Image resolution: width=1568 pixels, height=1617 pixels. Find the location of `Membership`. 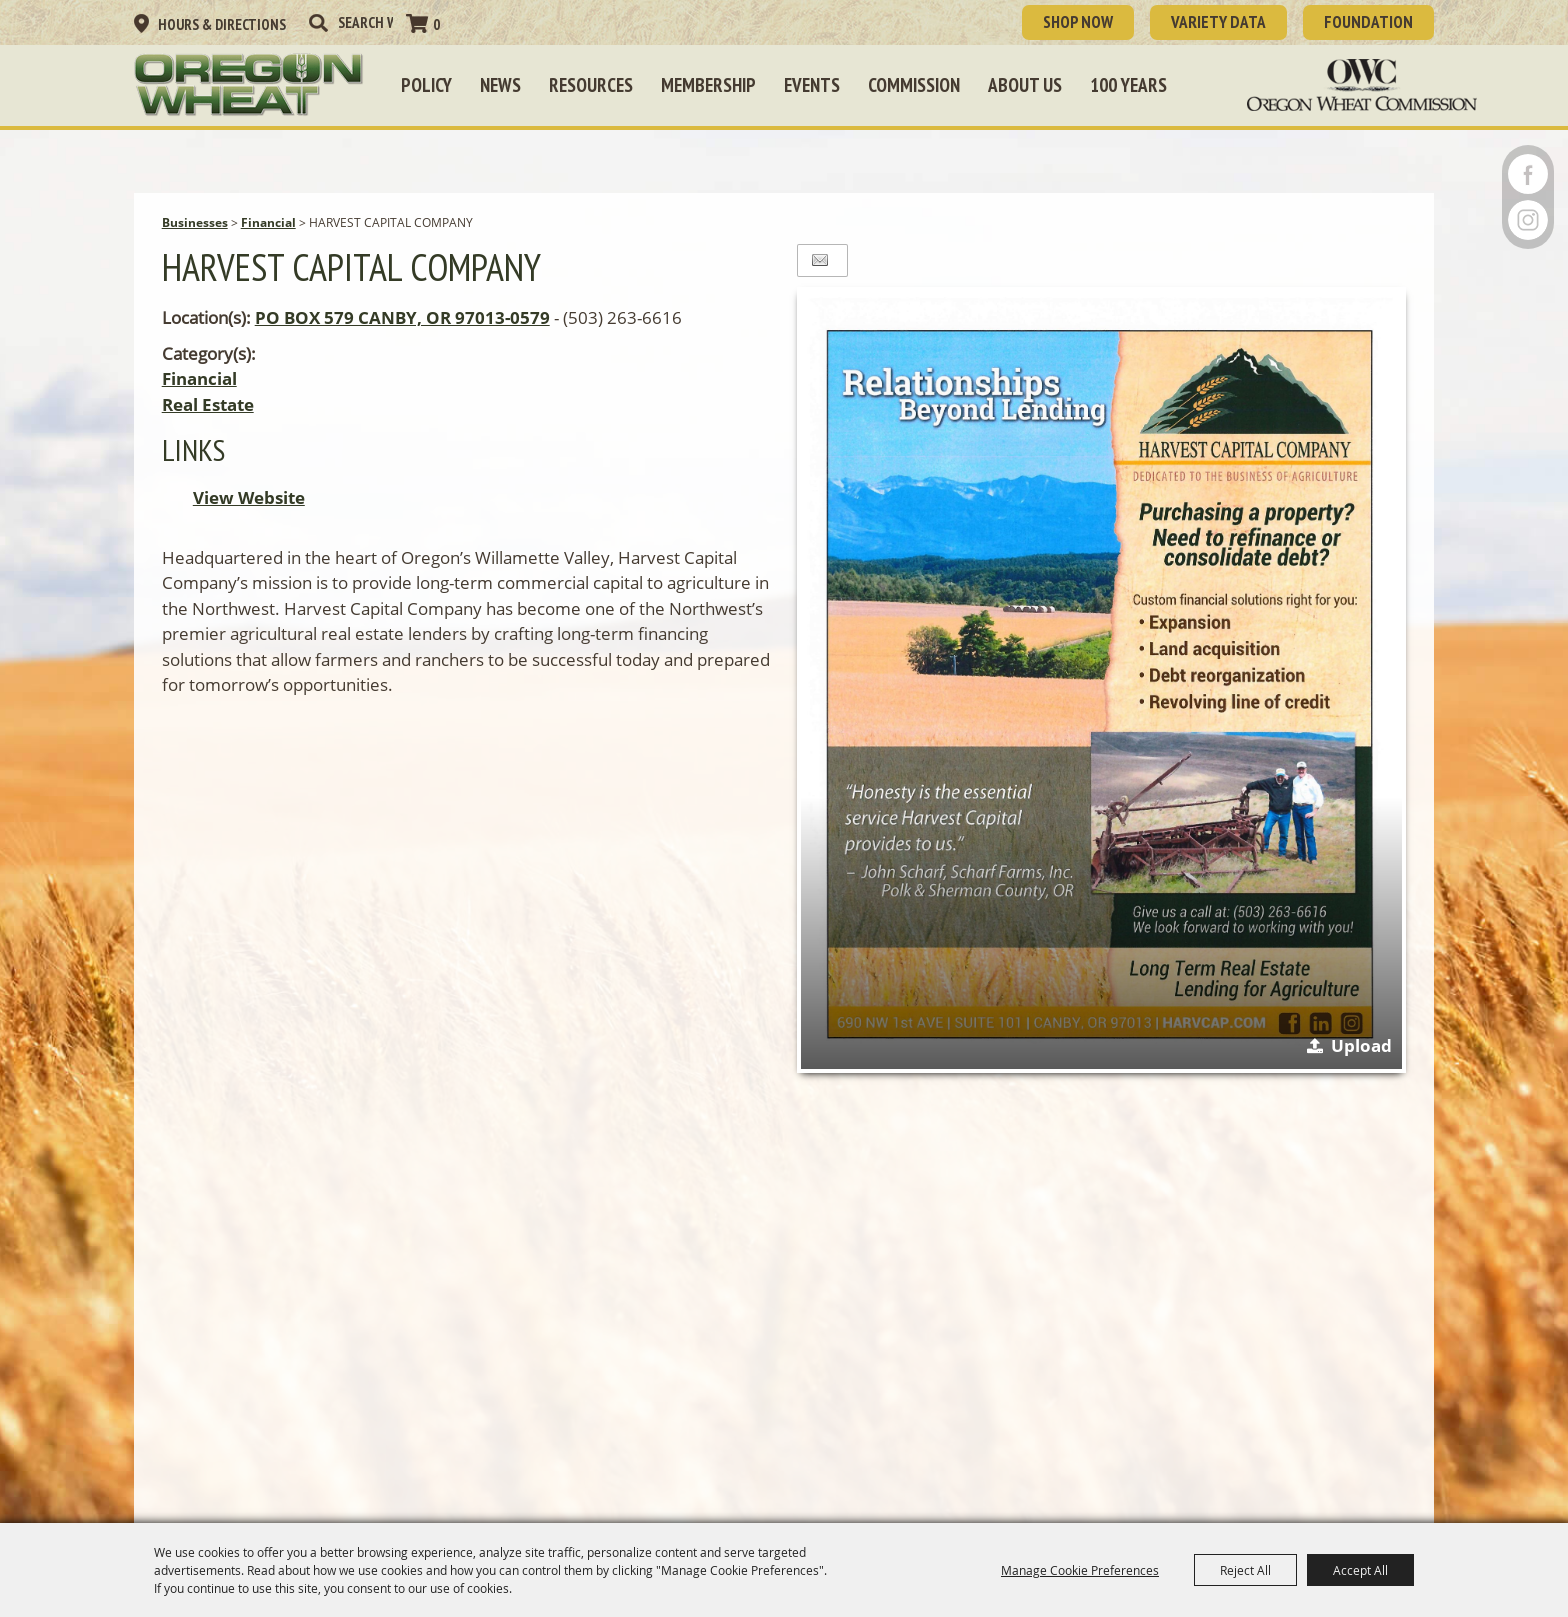

Membership is located at coordinates (708, 85).